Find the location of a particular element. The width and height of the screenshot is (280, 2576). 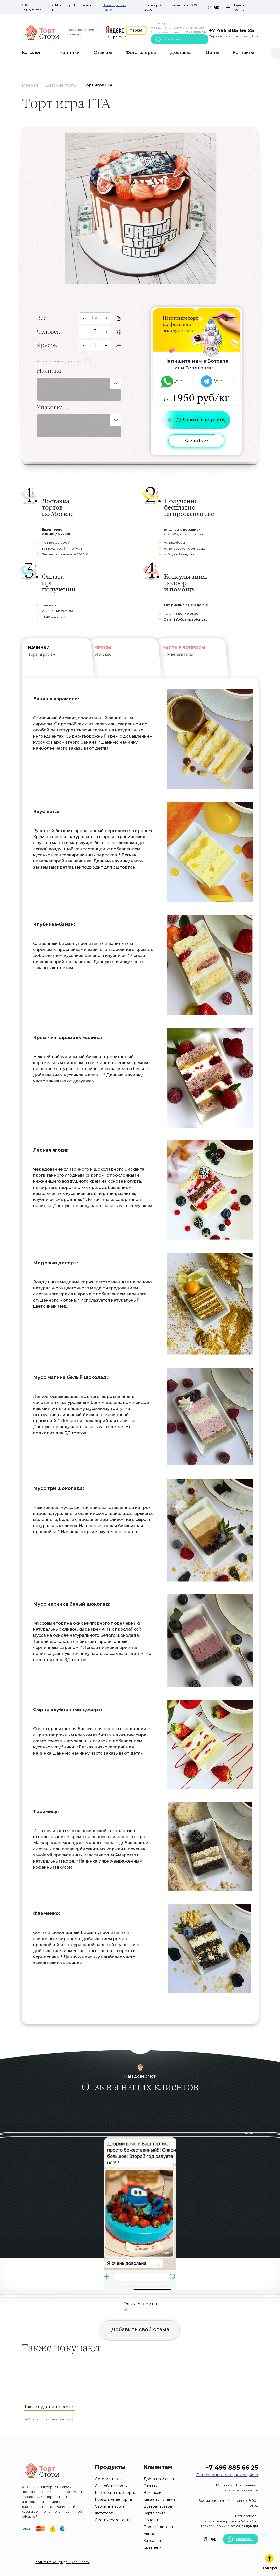

Начинки is located at coordinates (69, 52).